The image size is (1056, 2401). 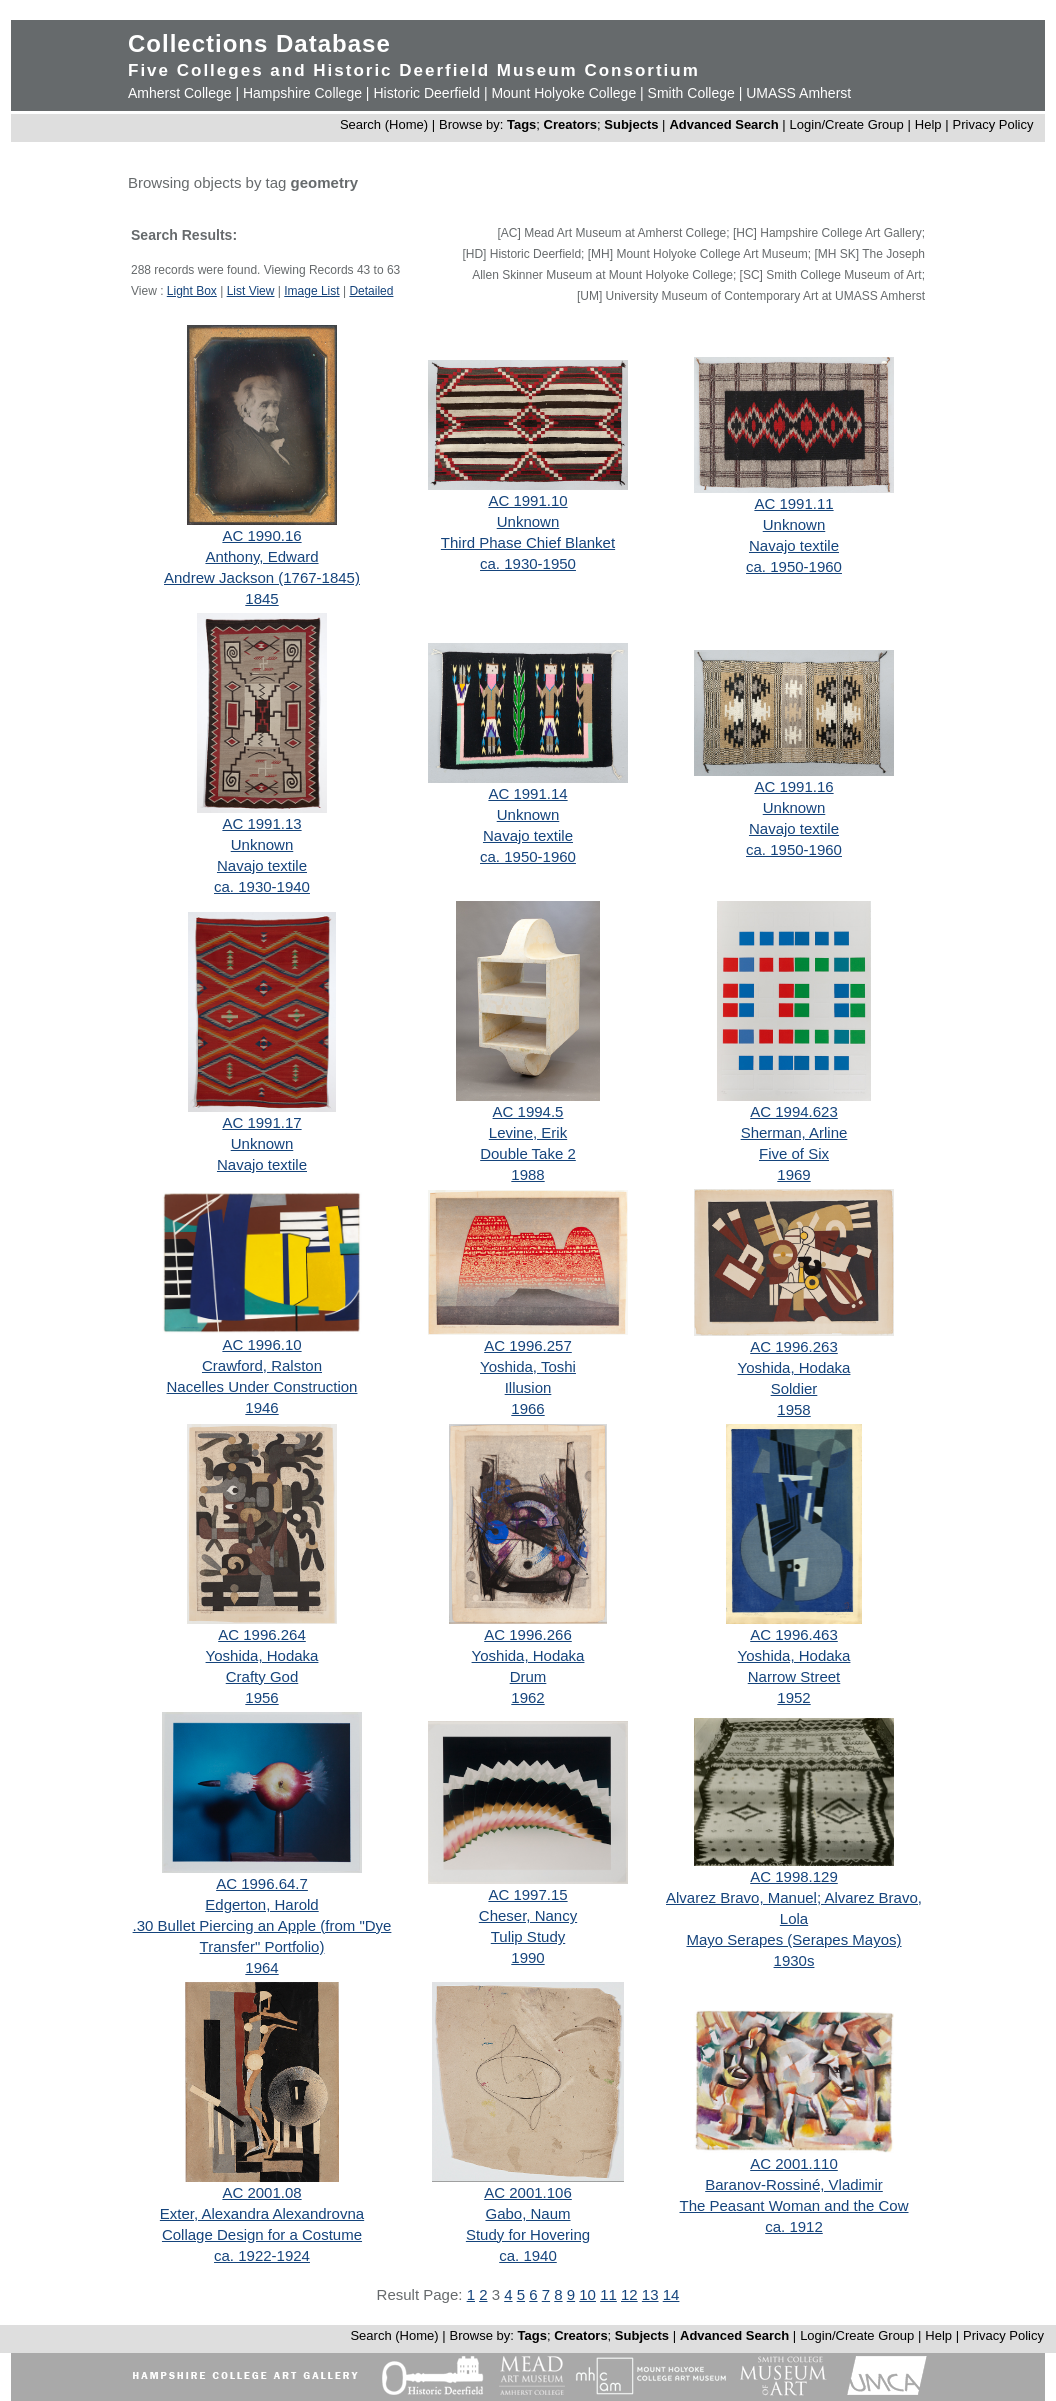 What do you see at coordinates (794, 1634) in the screenshot?
I see `AC 1996.463` at bounding box center [794, 1634].